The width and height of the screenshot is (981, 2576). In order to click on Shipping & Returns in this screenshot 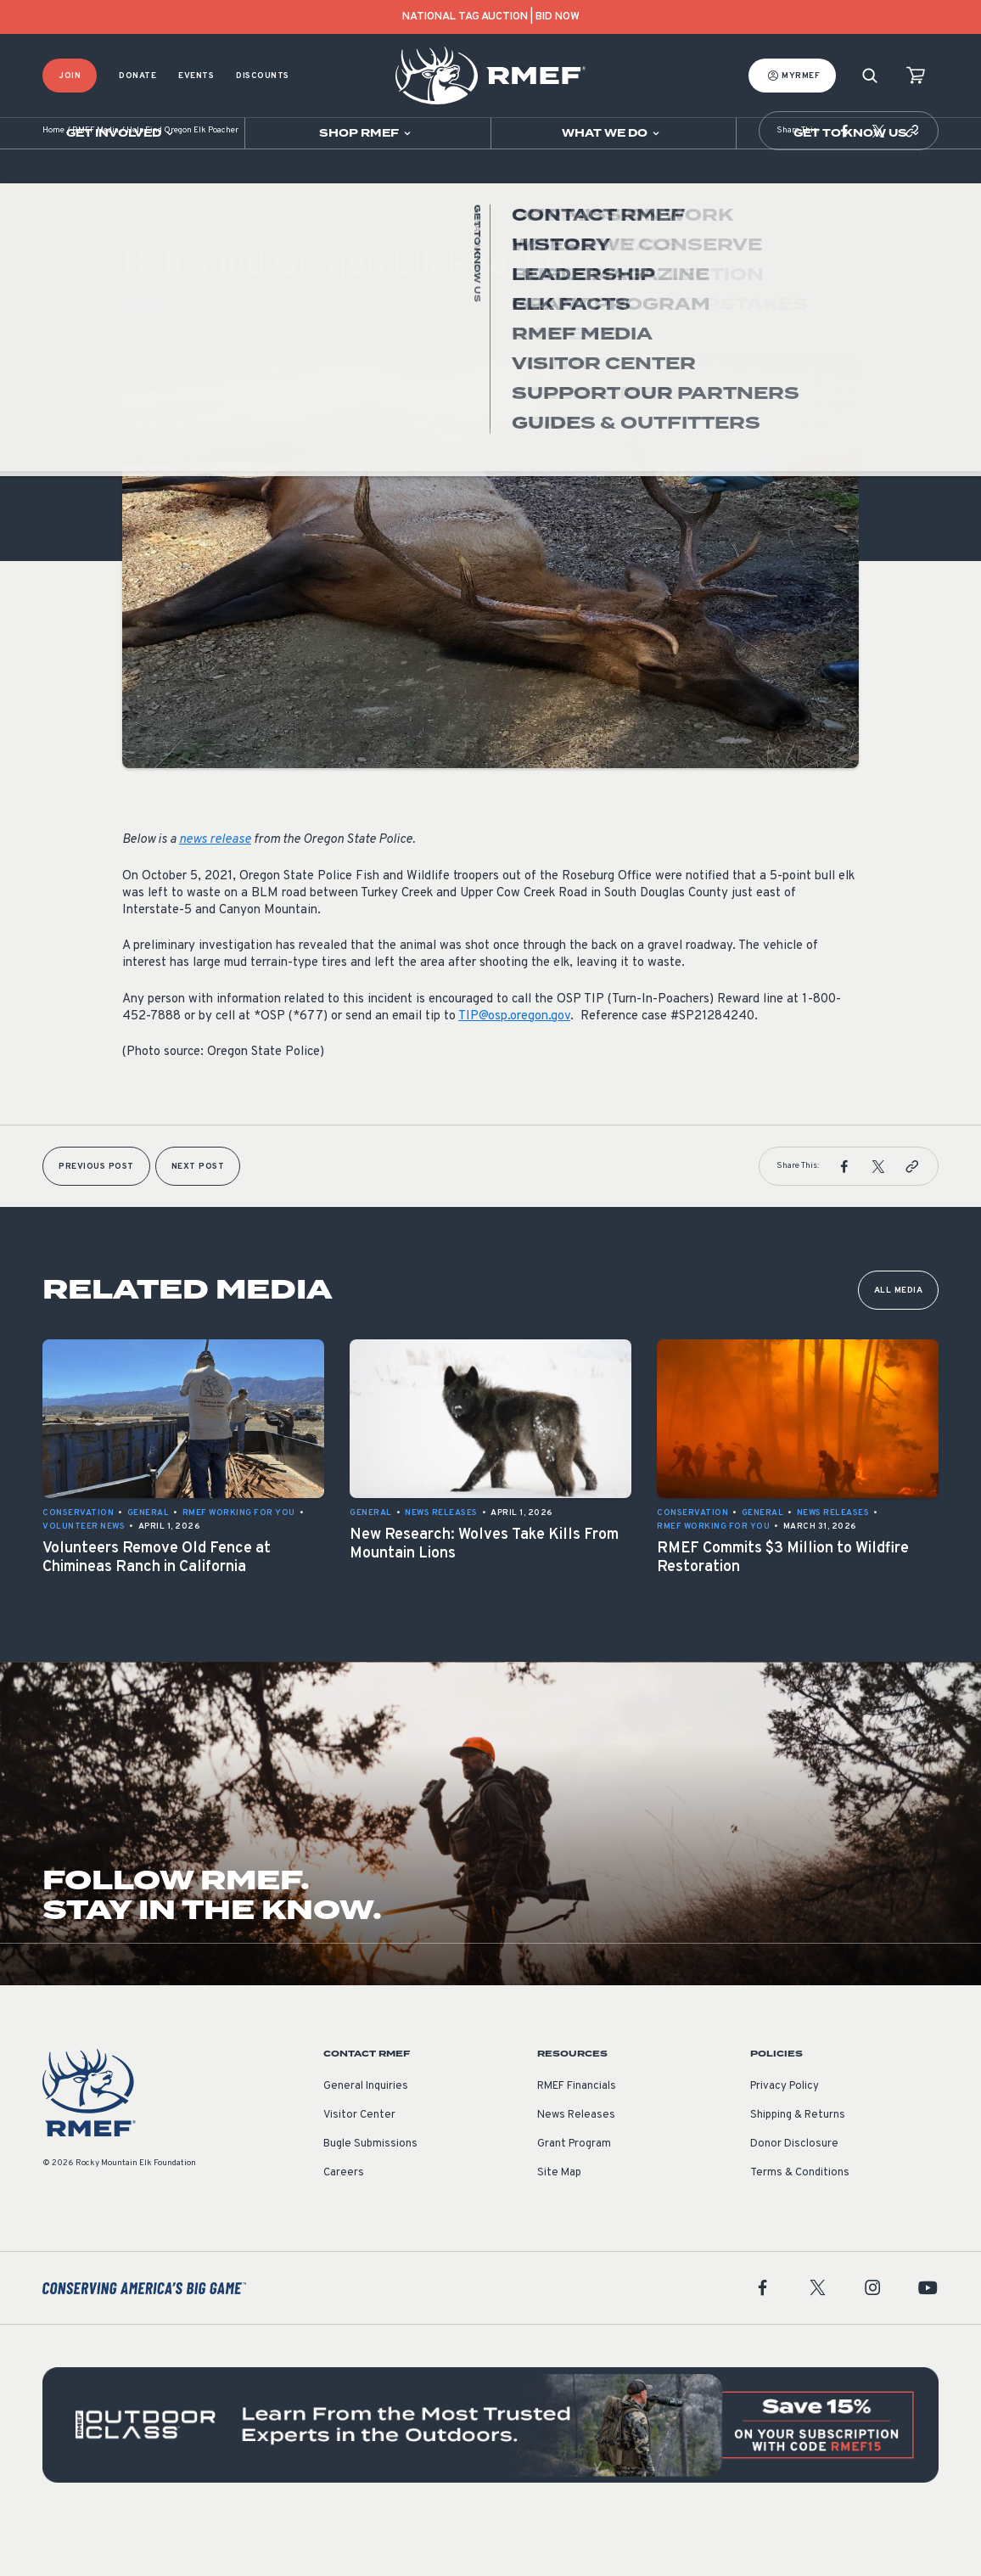, I will do `click(797, 2166)`.